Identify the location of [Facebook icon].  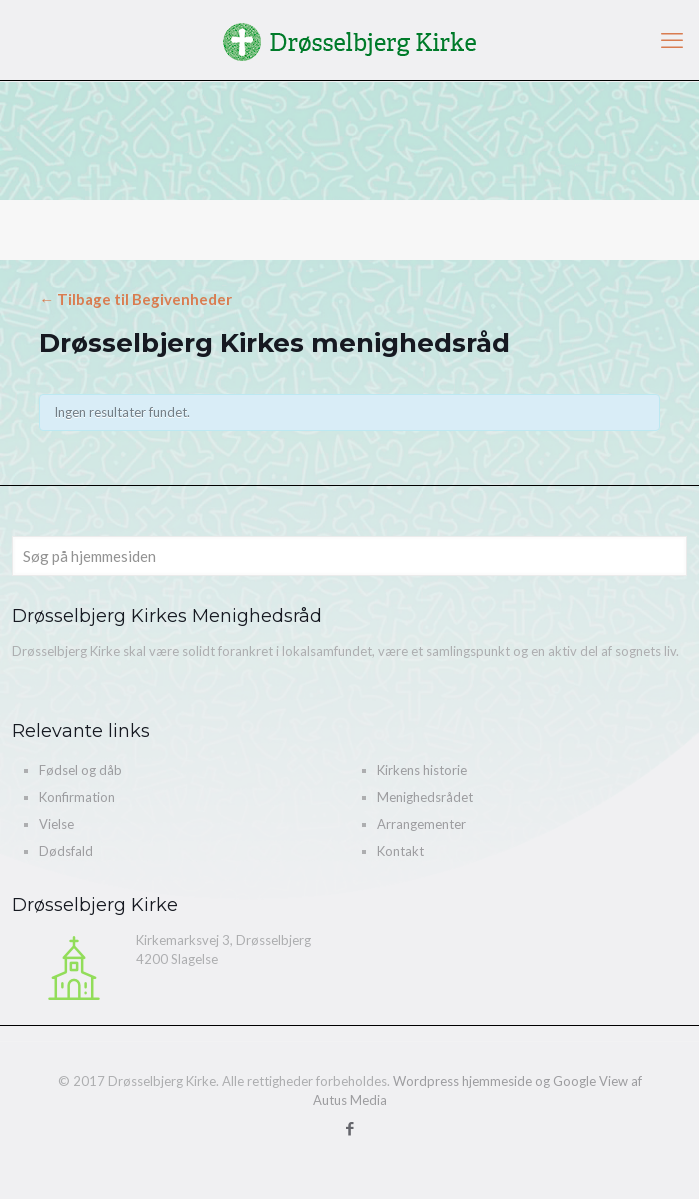
(349, 1128).